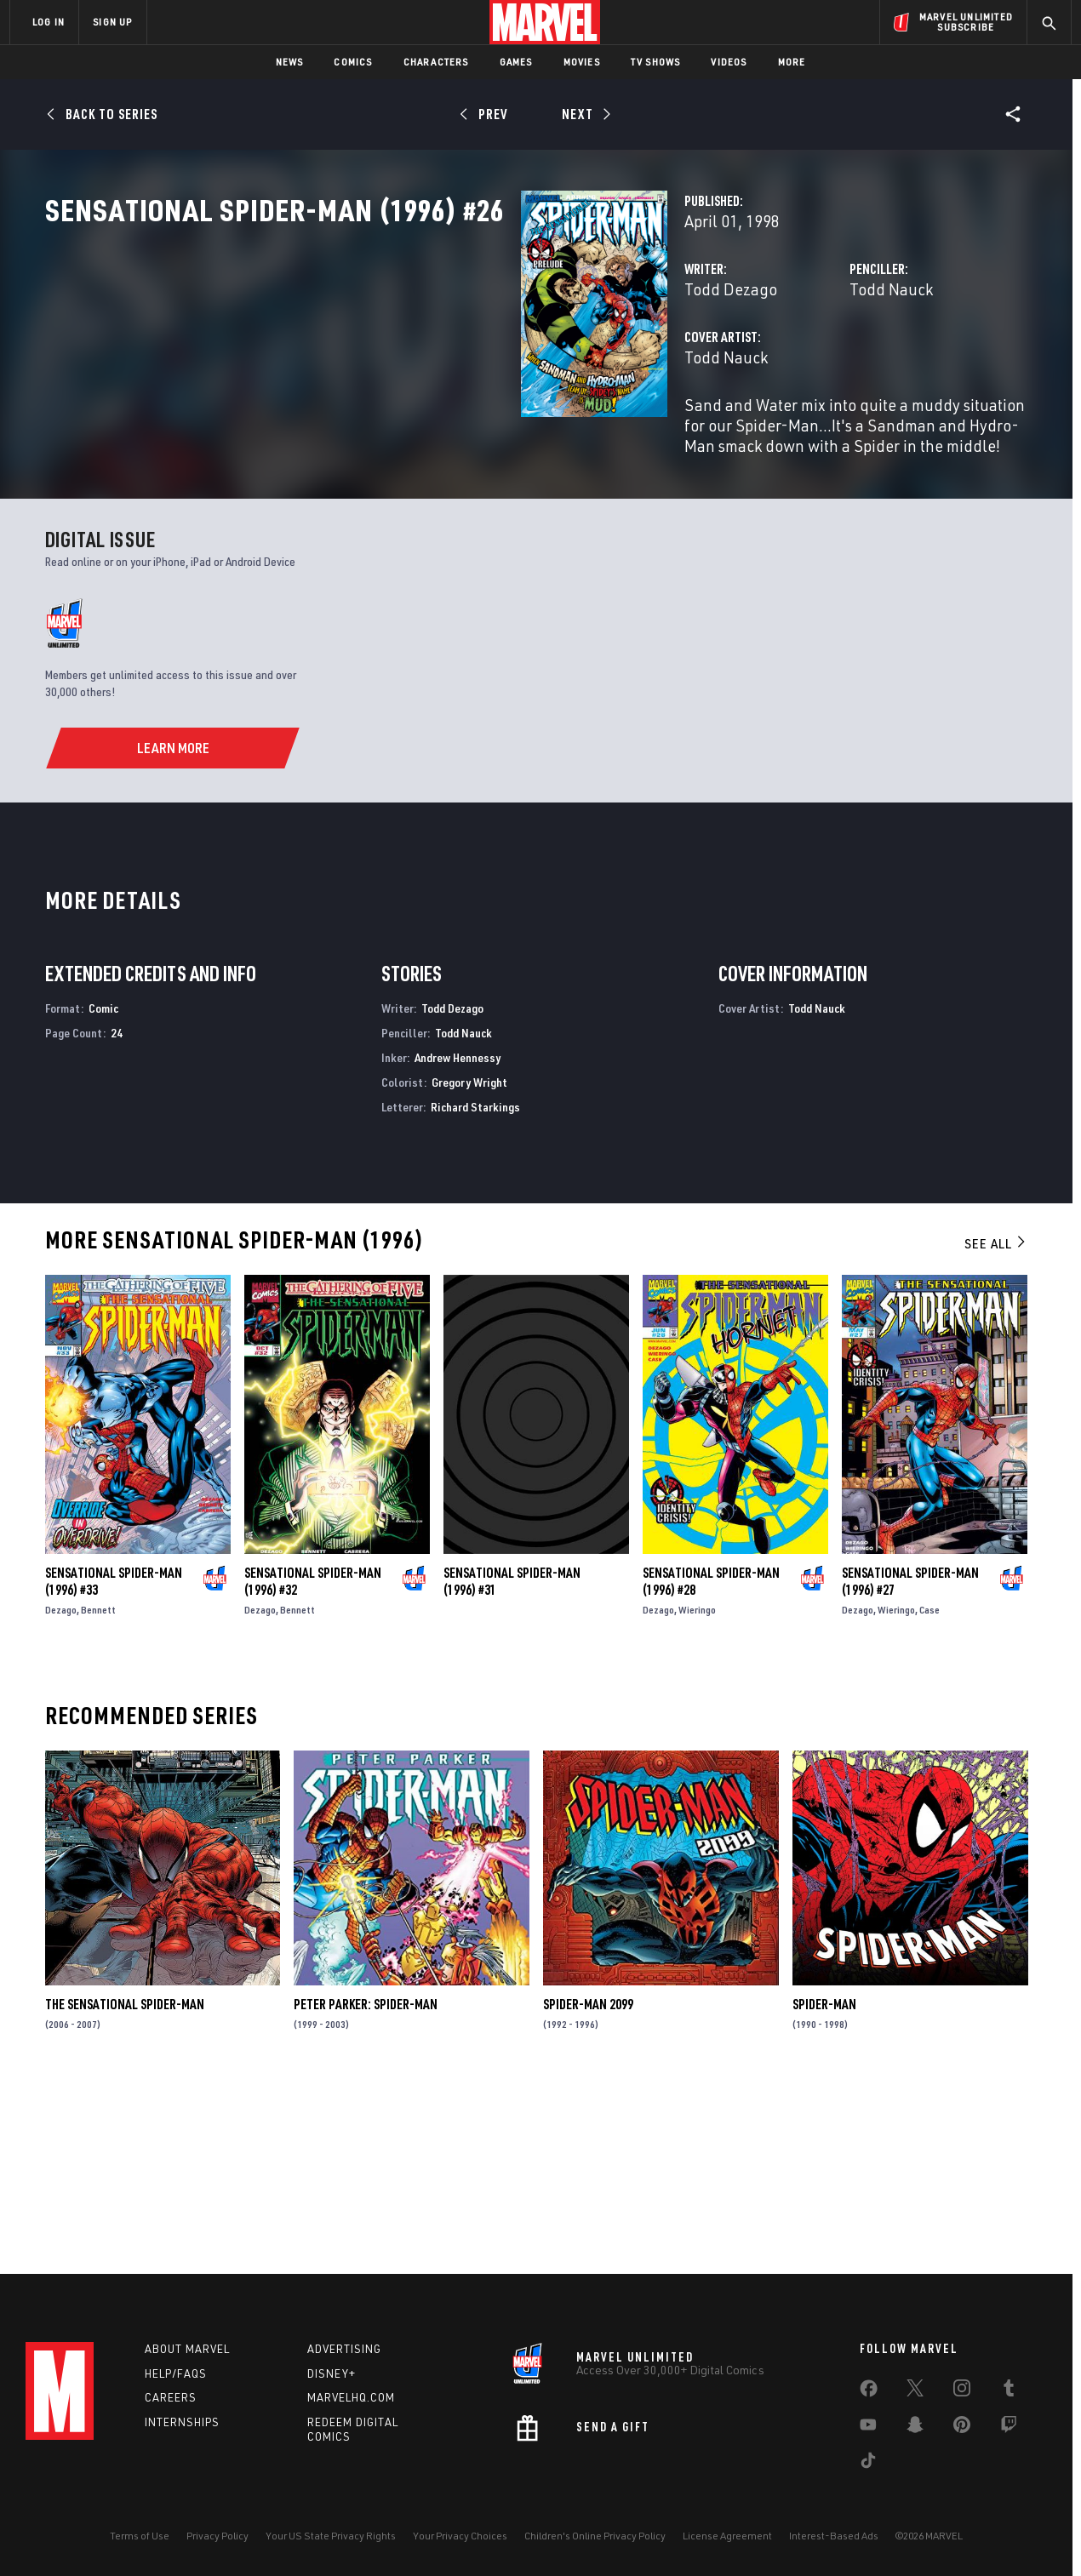 Image resolution: width=1081 pixels, height=2576 pixels. What do you see at coordinates (331, 2373) in the screenshot?
I see `Disney+` at bounding box center [331, 2373].